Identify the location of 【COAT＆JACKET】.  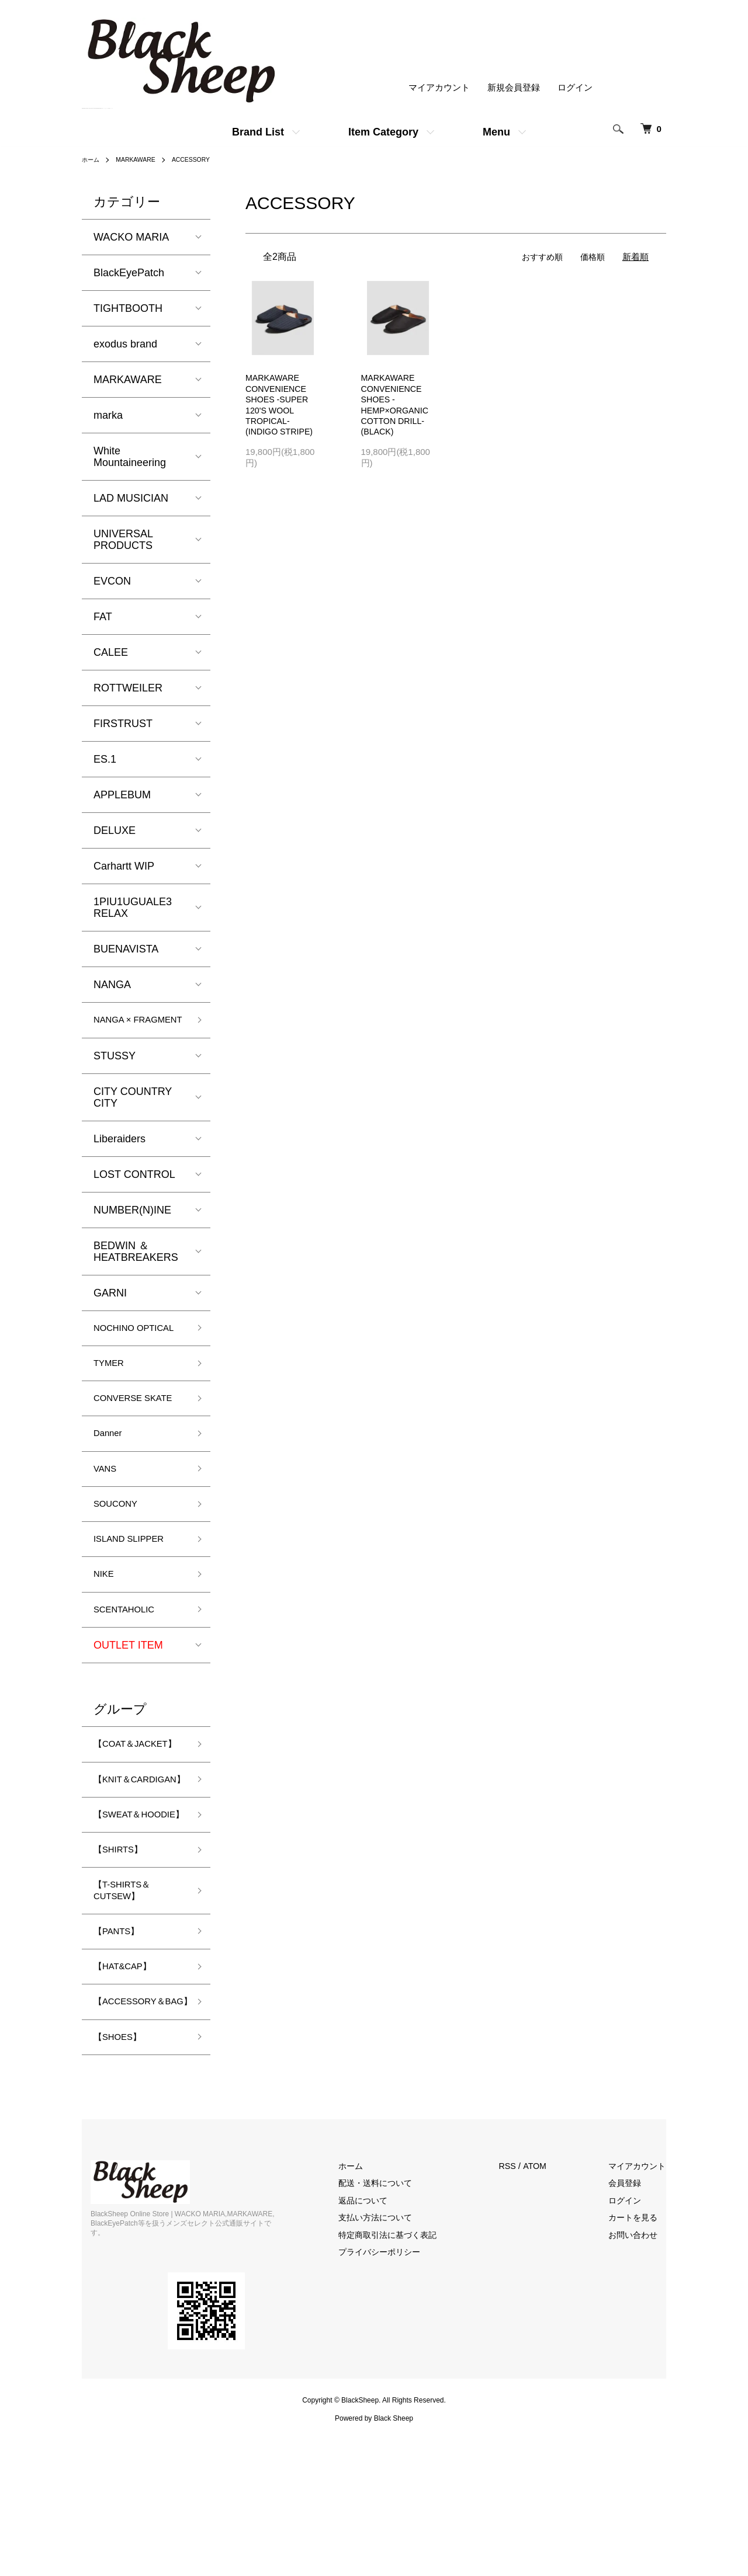
(119, 1817).